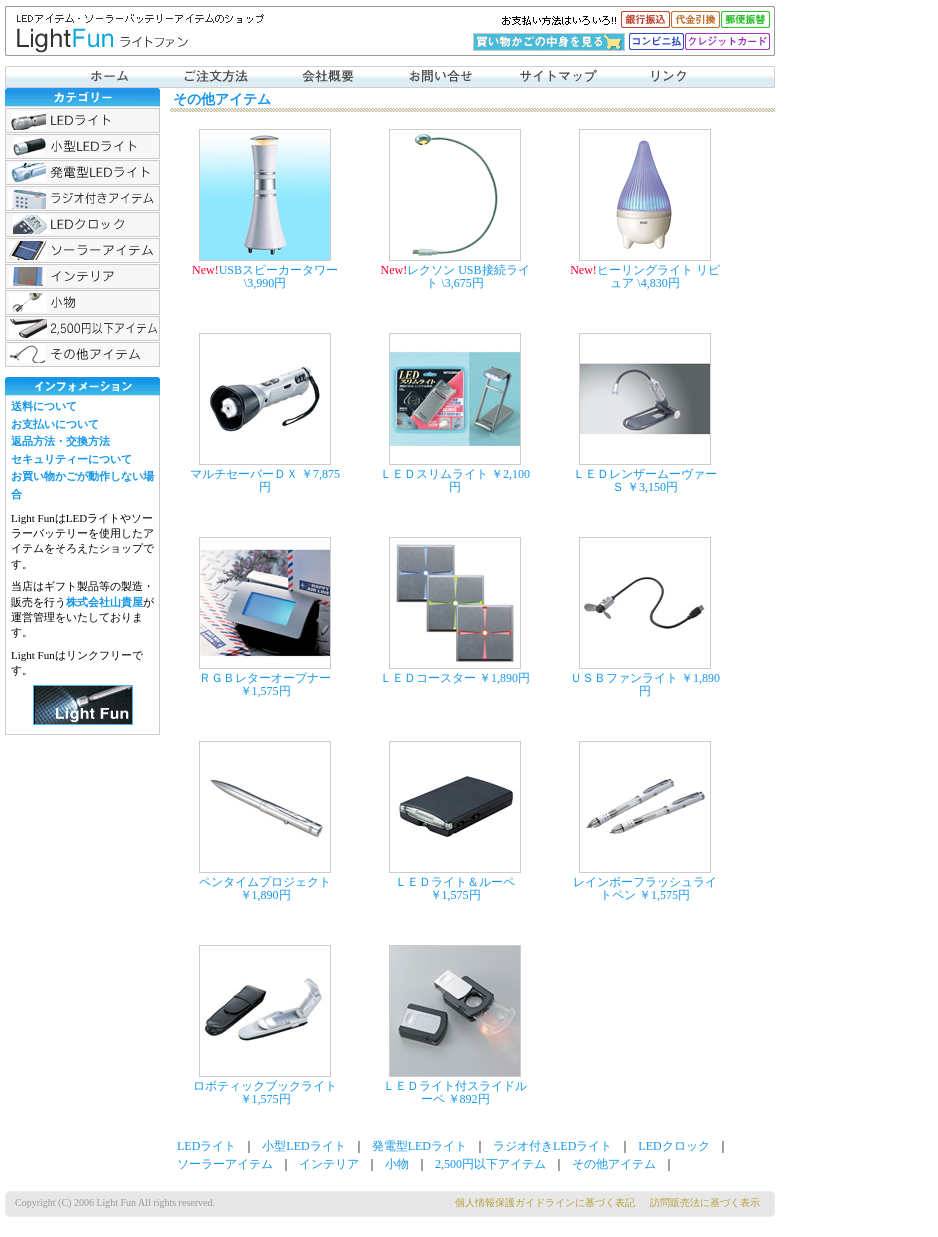  Describe the element at coordinates (504, 678) in the screenshot. I see `￥1,890円` at that location.